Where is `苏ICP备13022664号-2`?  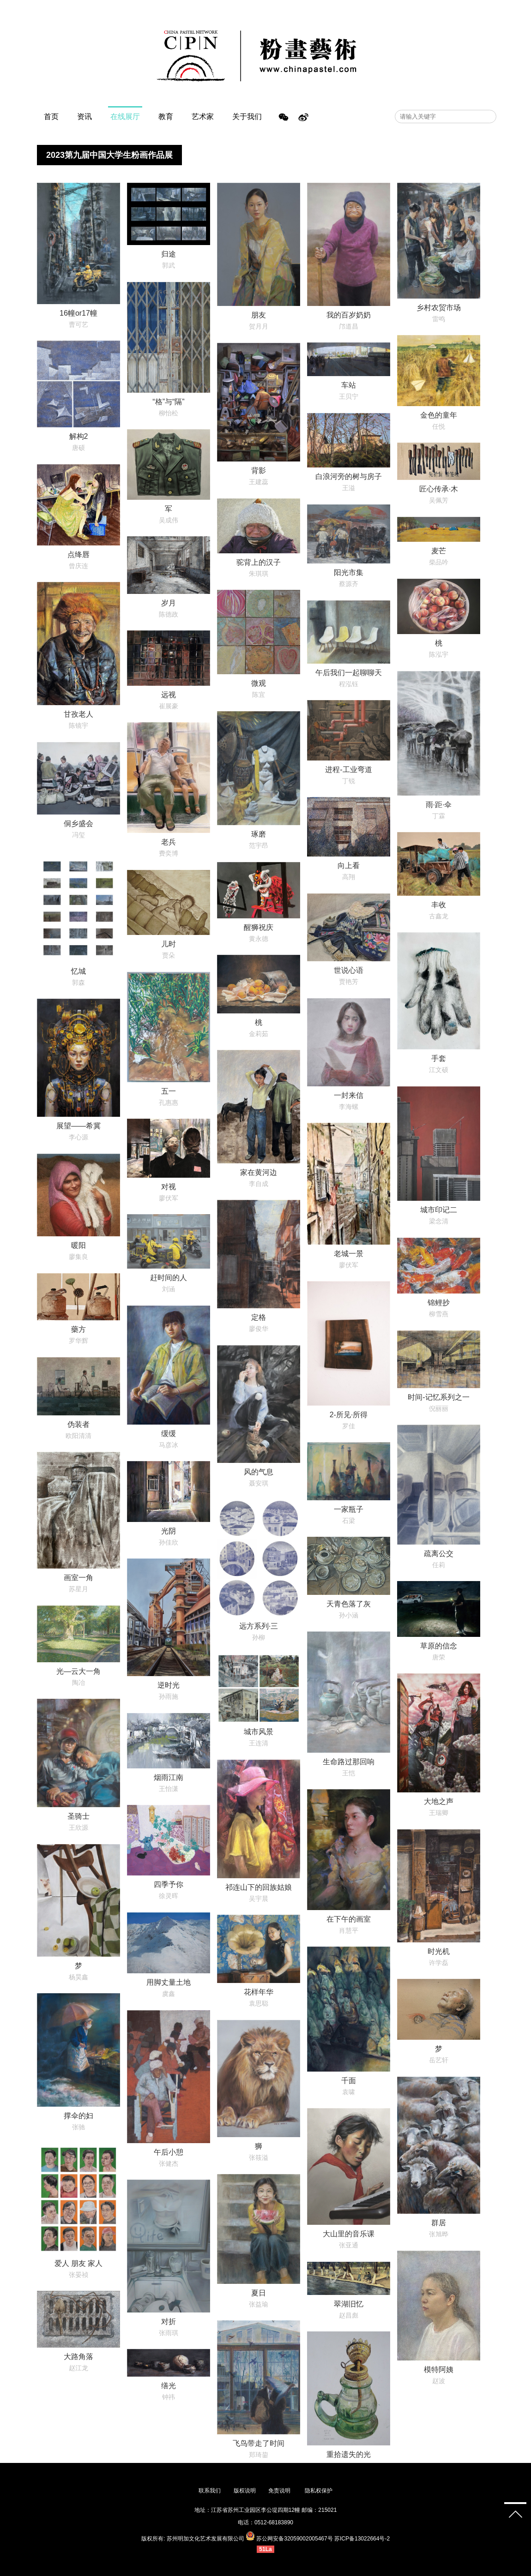
苏ICP备13022664号-2 is located at coordinates (362, 2538).